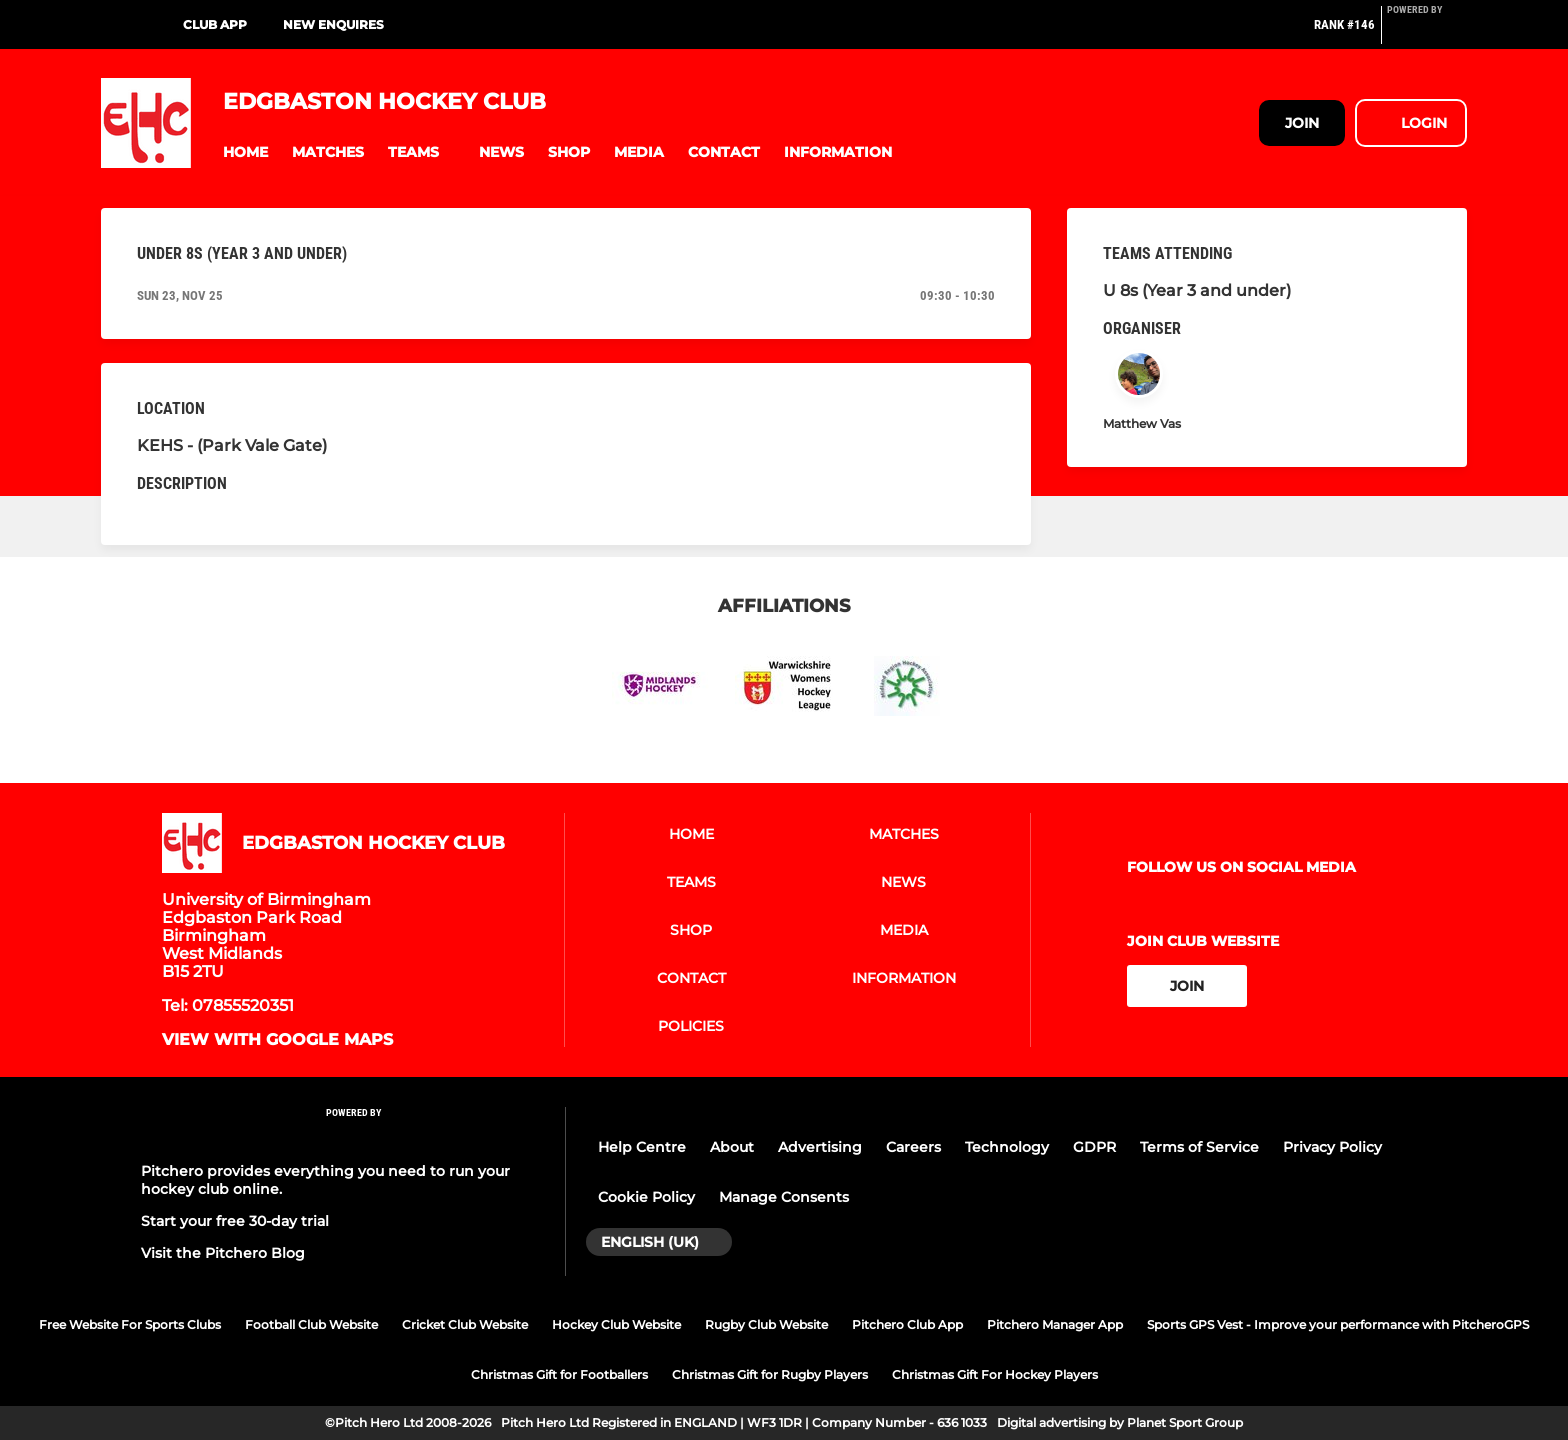  I want to click on View with Google Maps, so click(277, 1040).